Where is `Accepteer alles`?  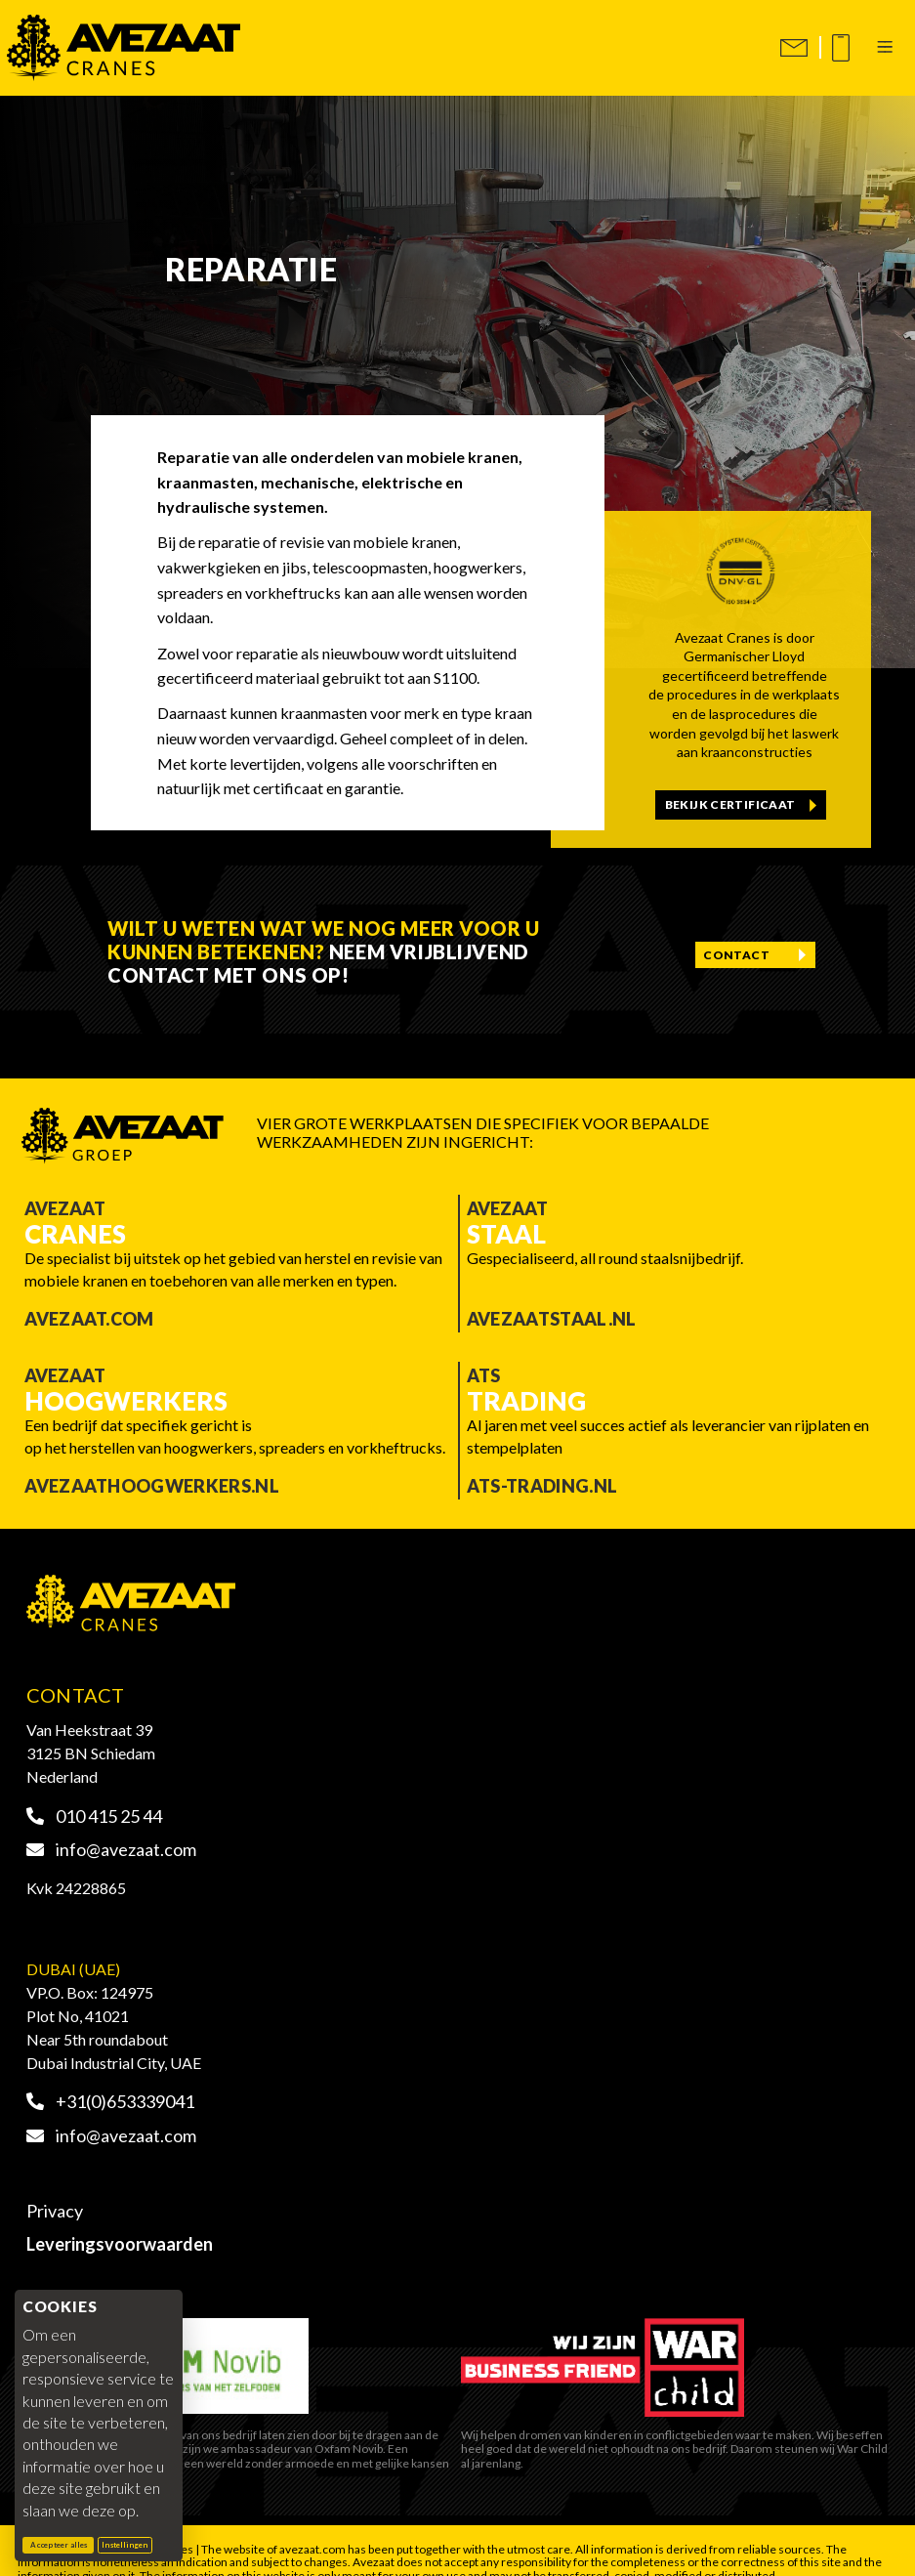
Accepteer alles is located at coordinates (62, 2544).